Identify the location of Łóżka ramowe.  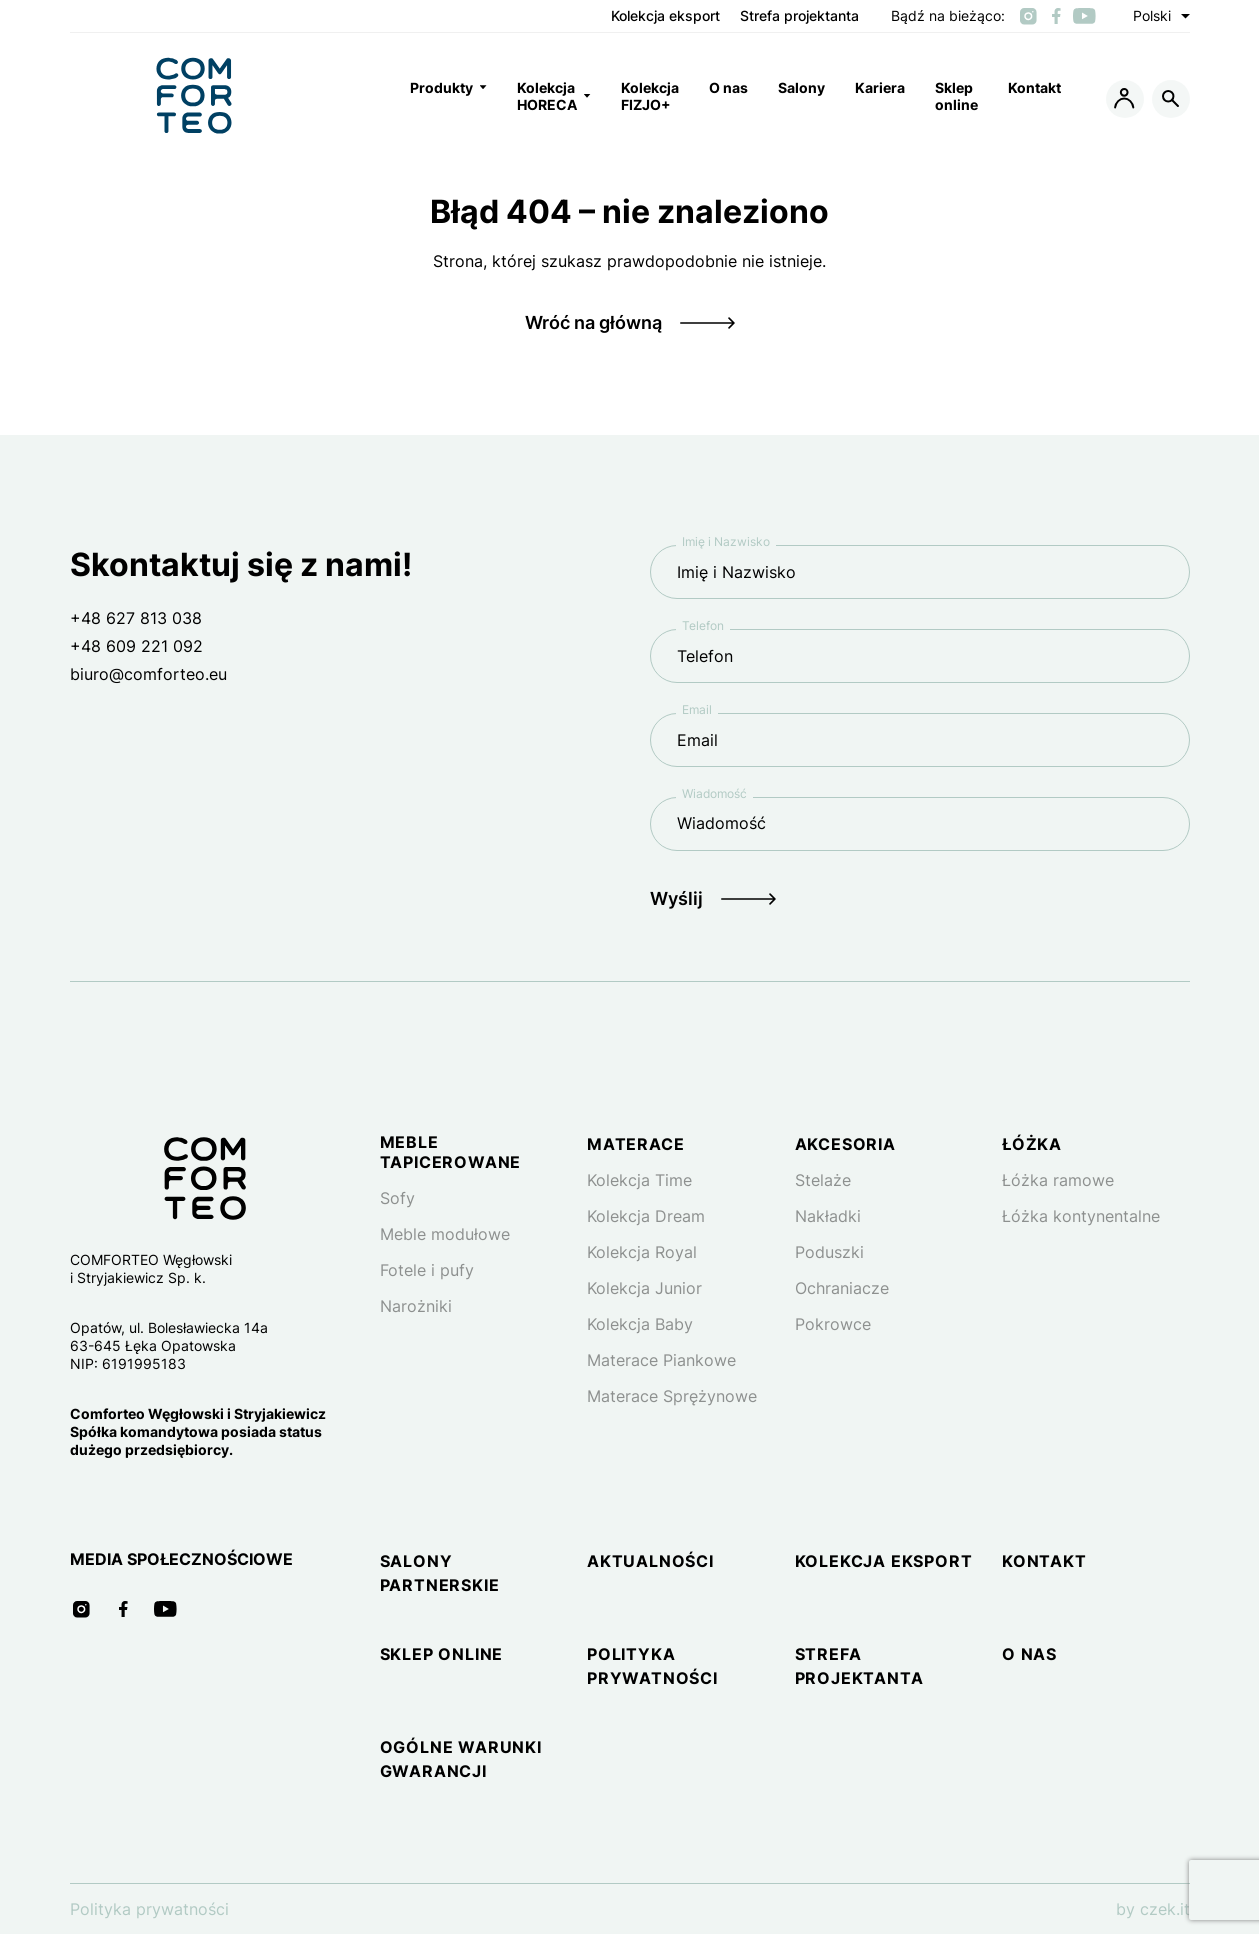
(1058, 1180).